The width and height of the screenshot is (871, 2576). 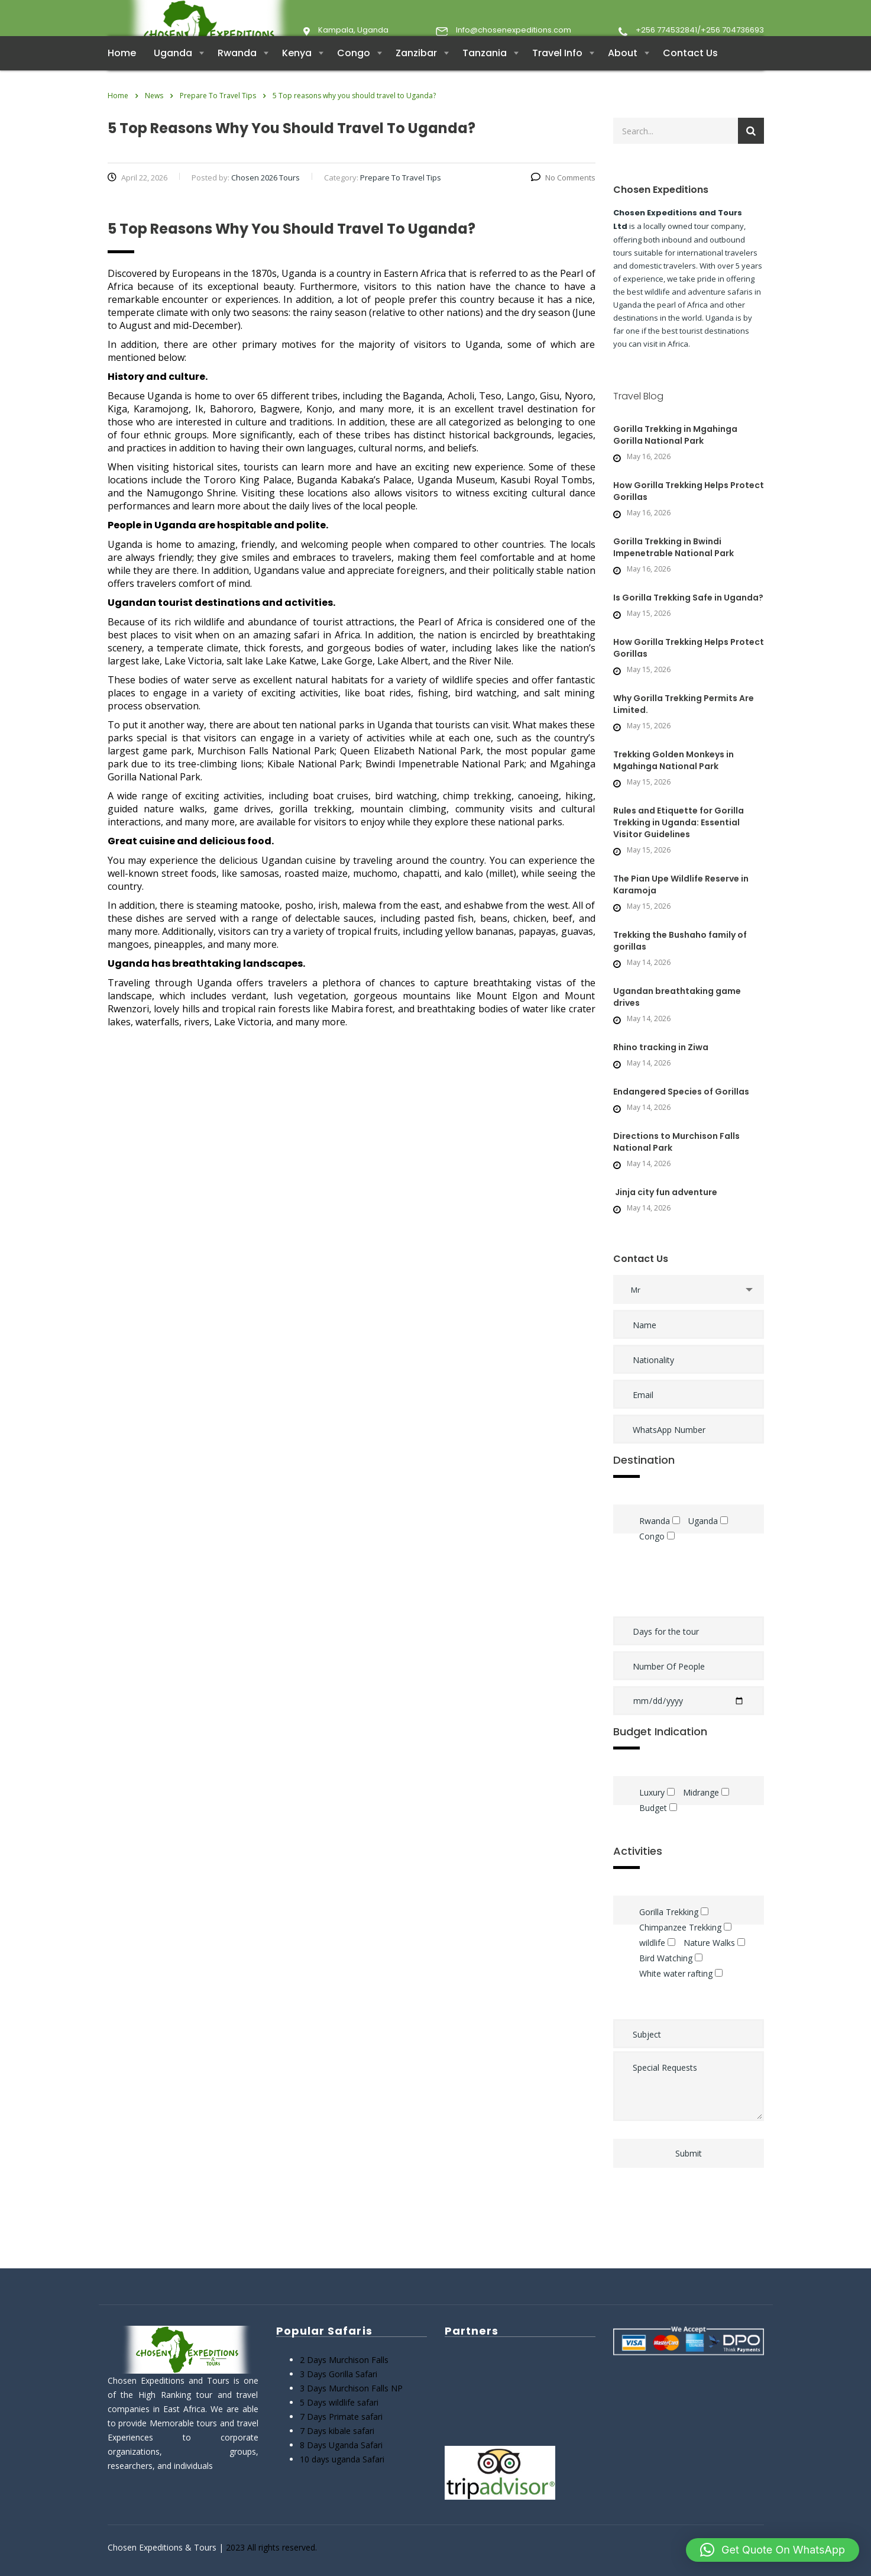 I want to click on Gorilla Trekking in Mgahinga Gorilla National Park, so click(x=675, y=458).